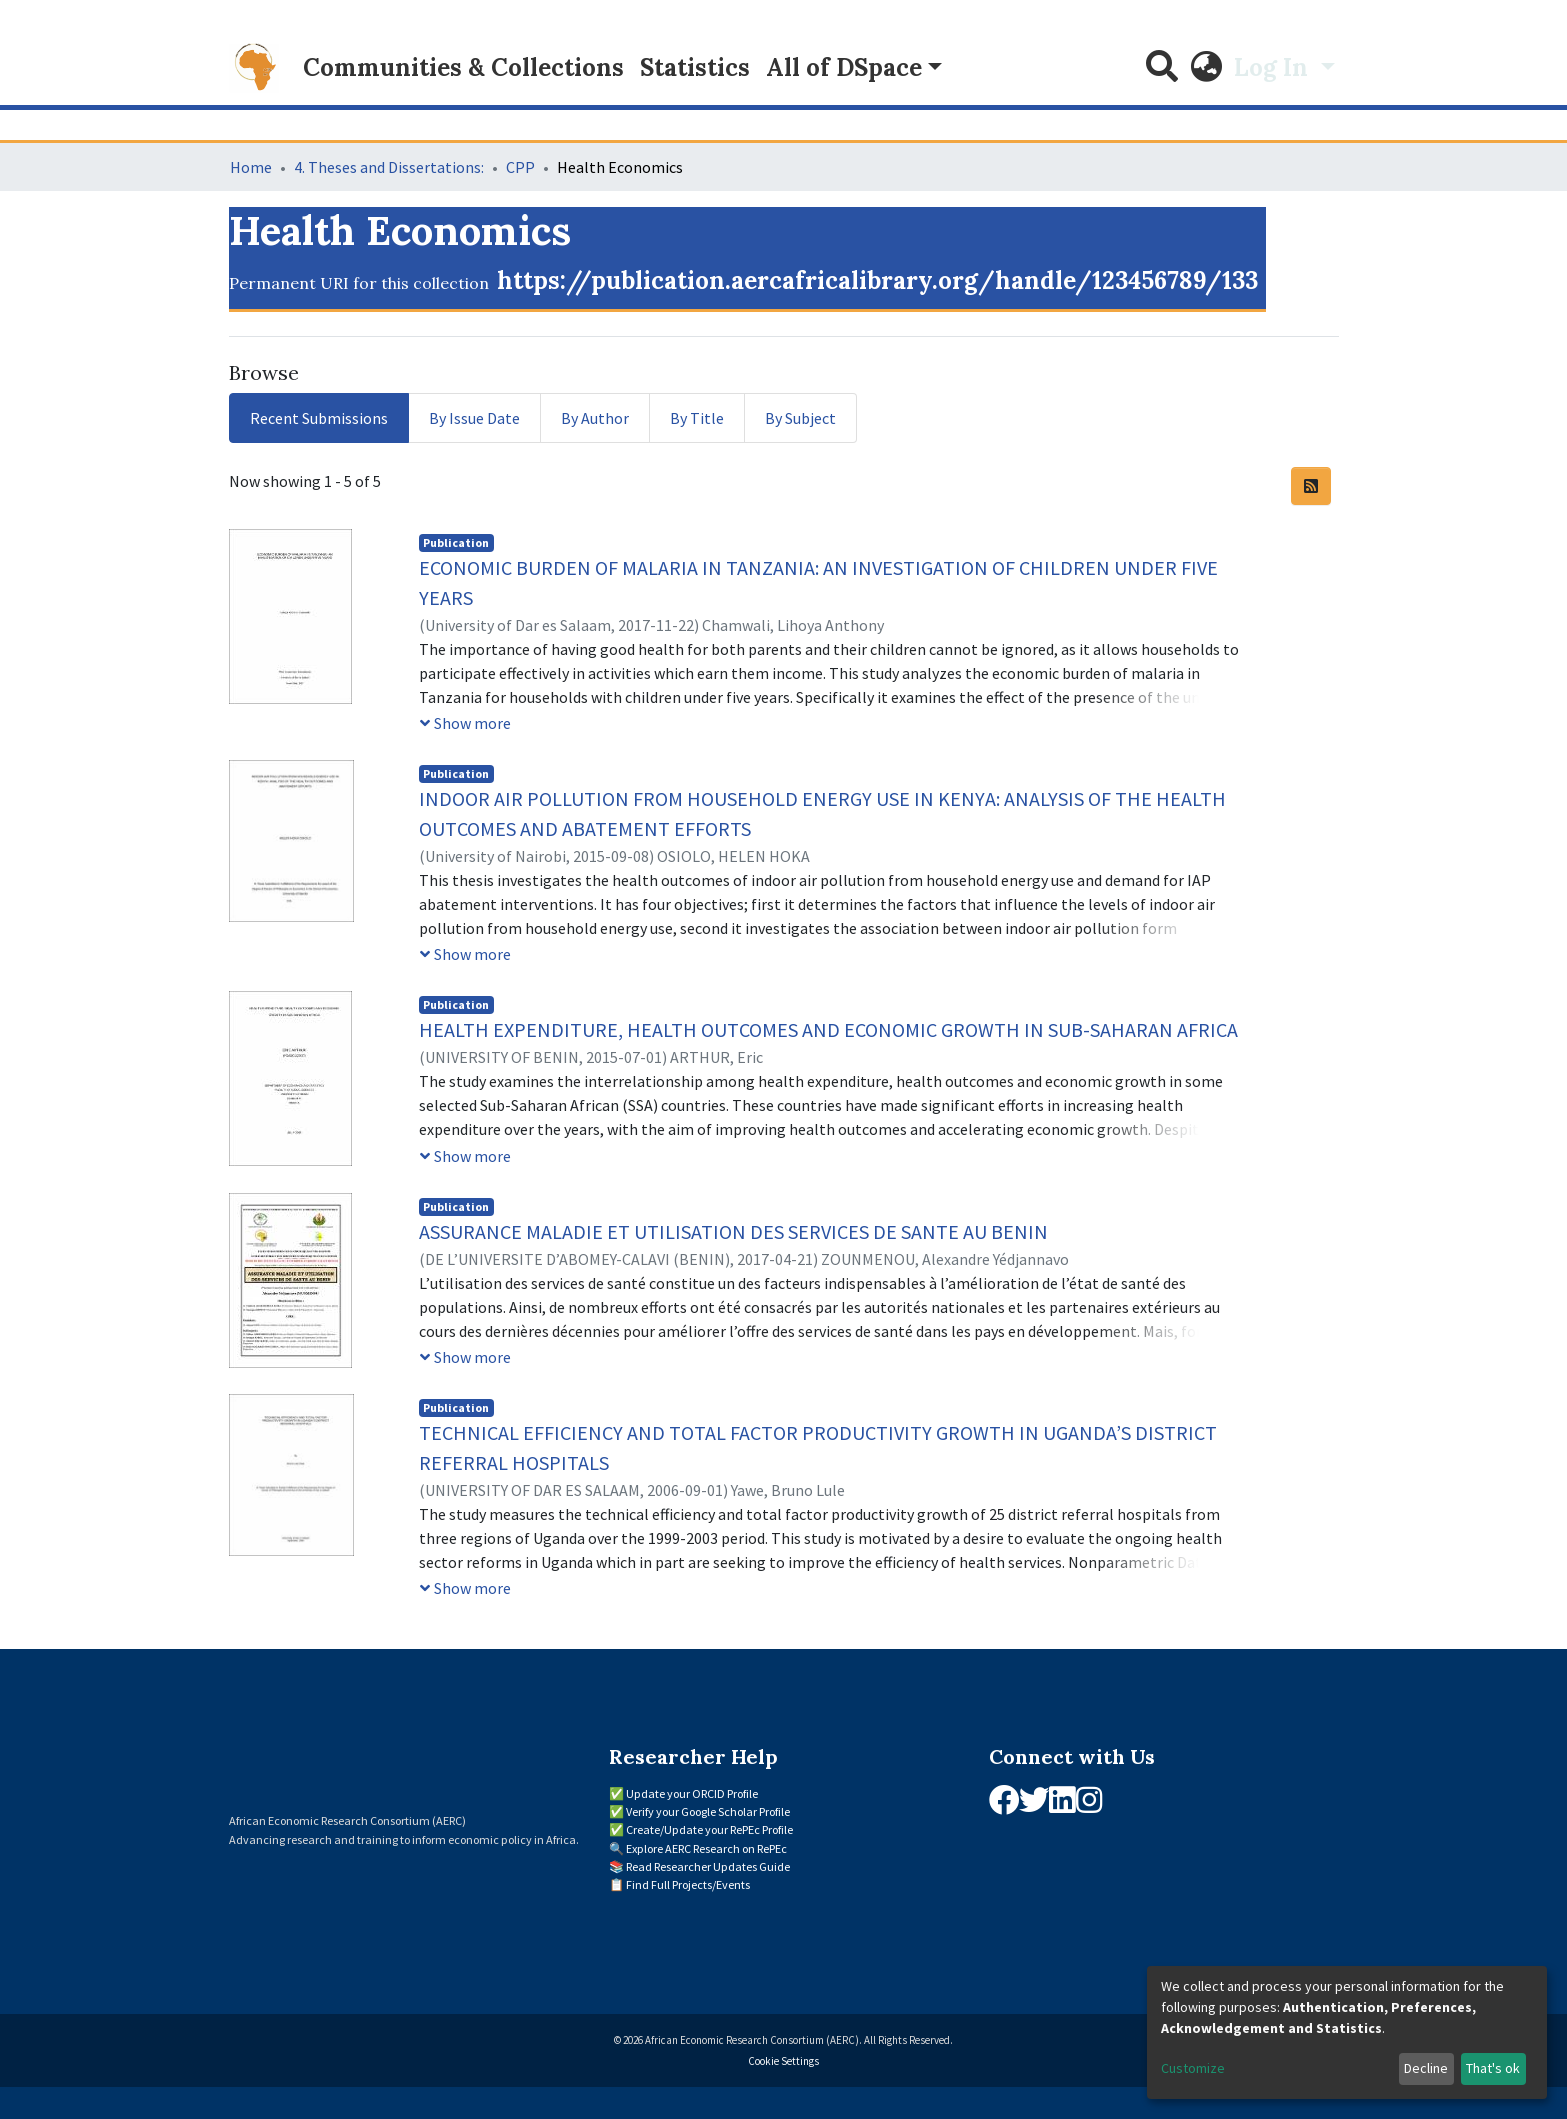  I want to click on Recent Submissions, so click(319, 418).